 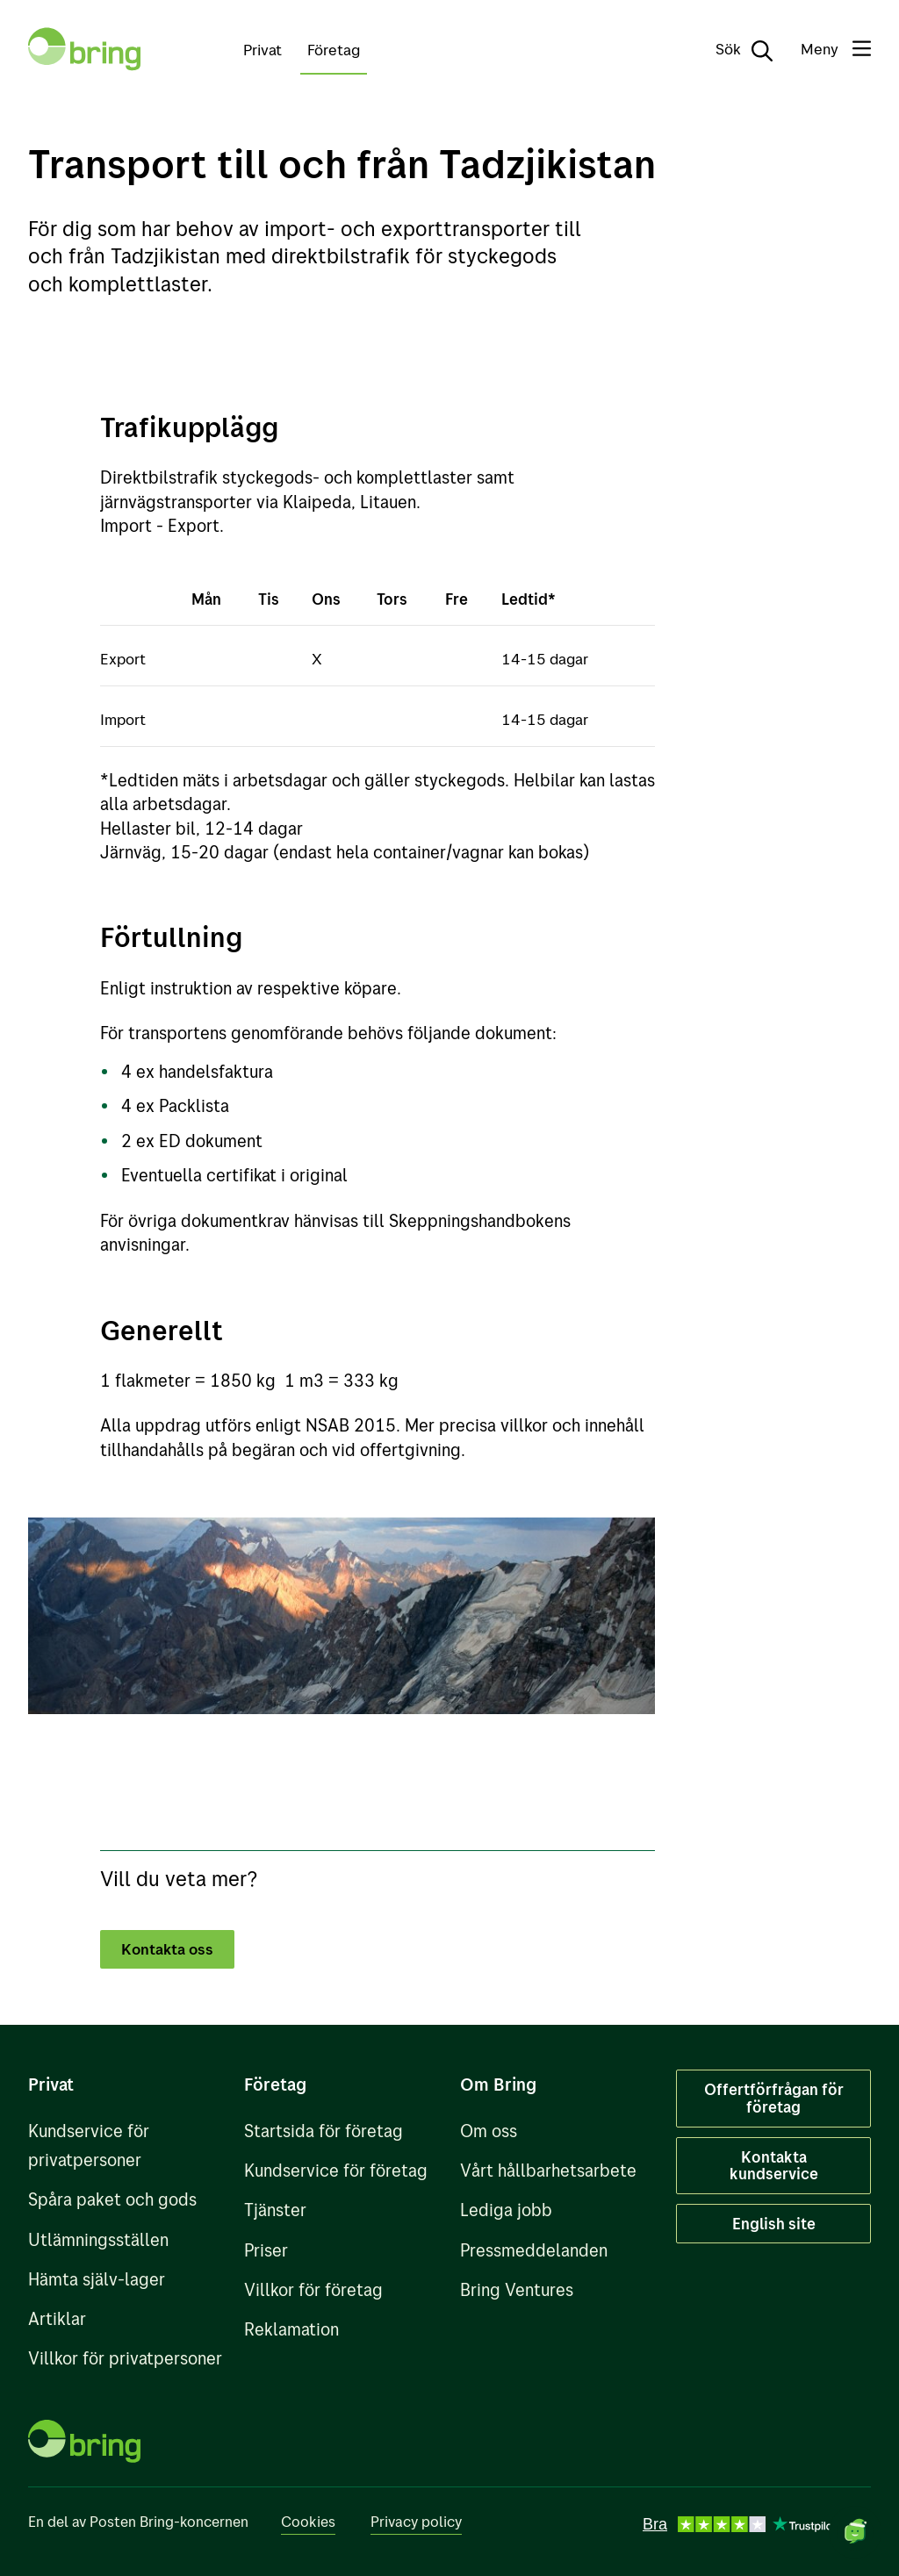 What do you see at coordinates (774, 2165) in the screenshot?
I see `Kontakta kundservice` at bounding box center [774, 2165].